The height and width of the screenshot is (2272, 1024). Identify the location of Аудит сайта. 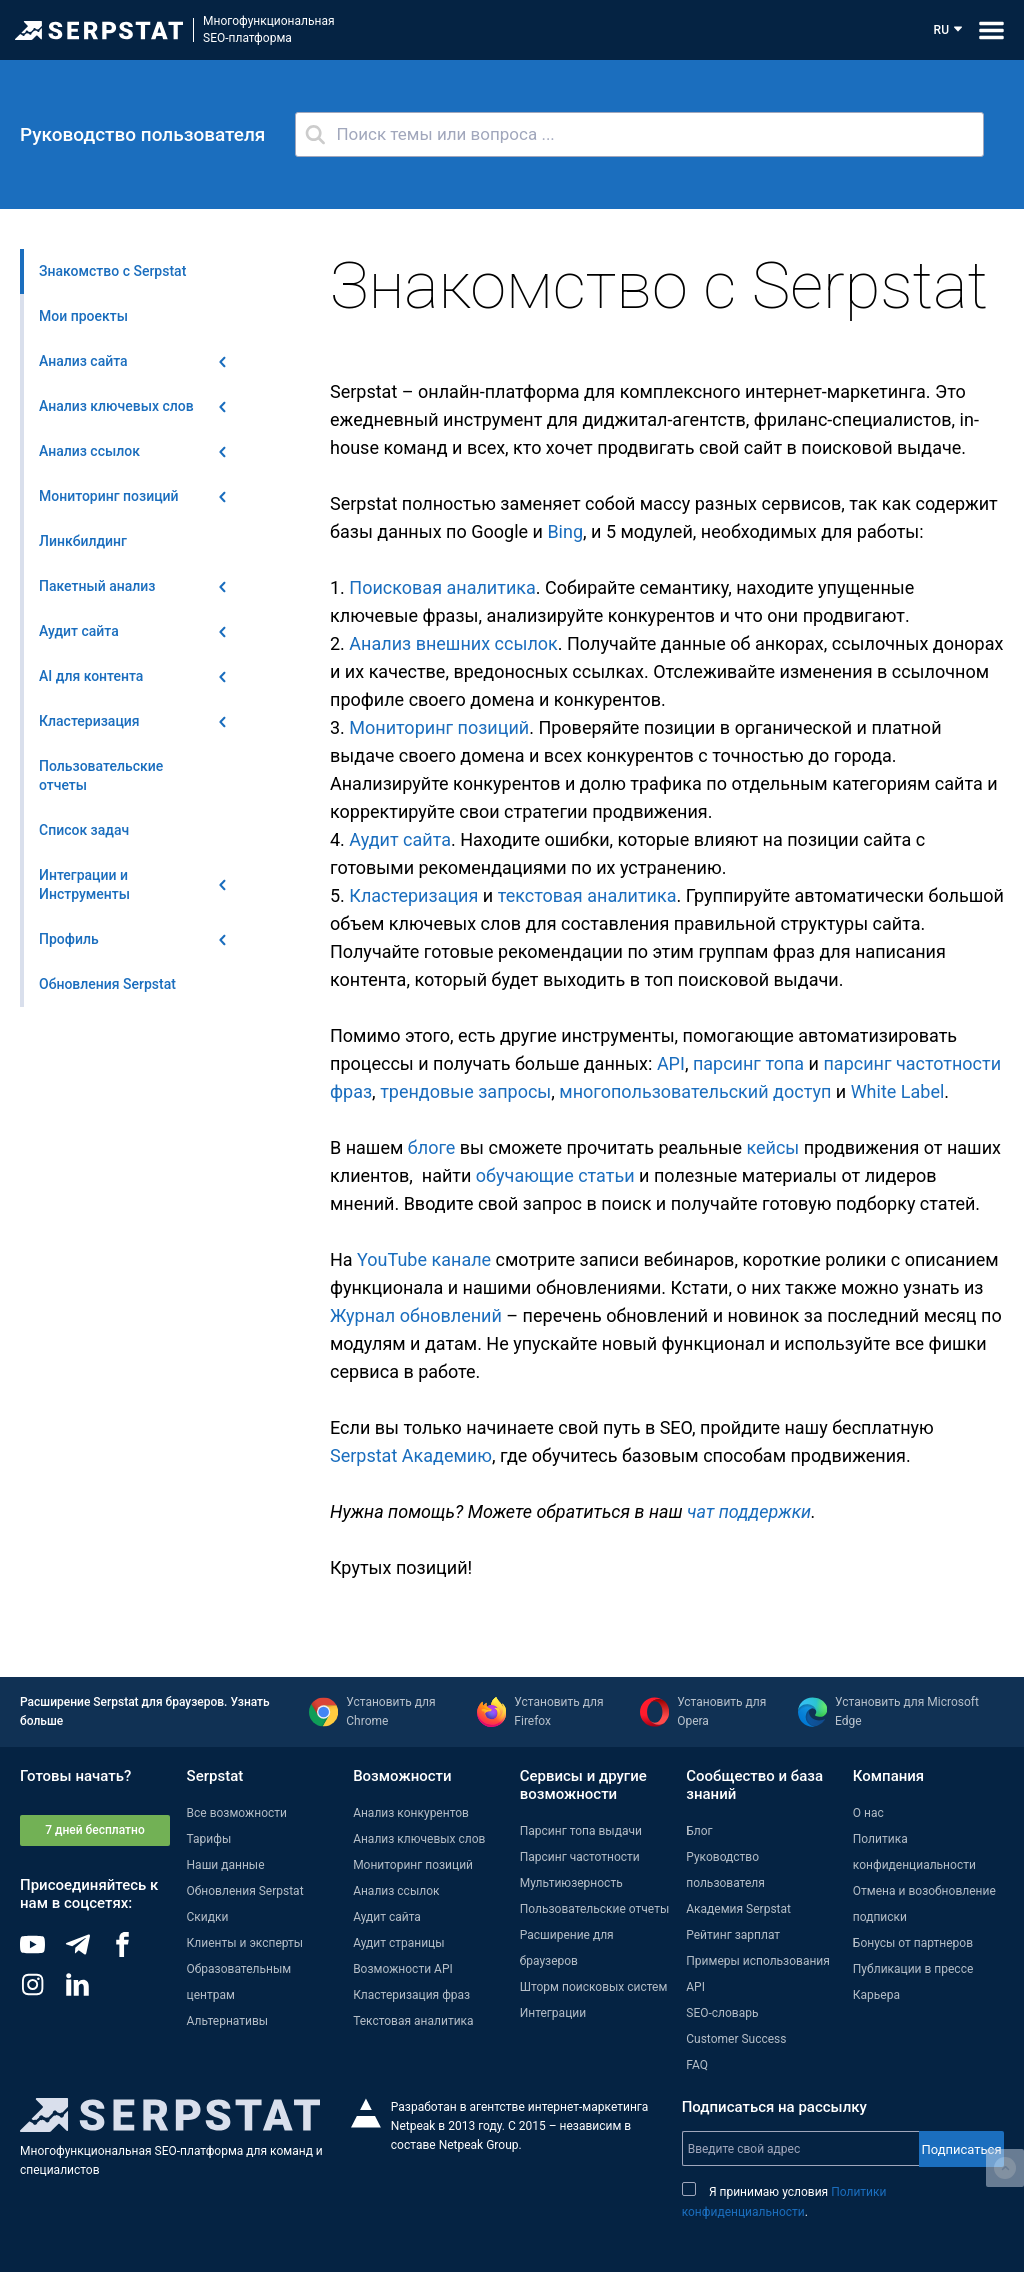
(400, 839).